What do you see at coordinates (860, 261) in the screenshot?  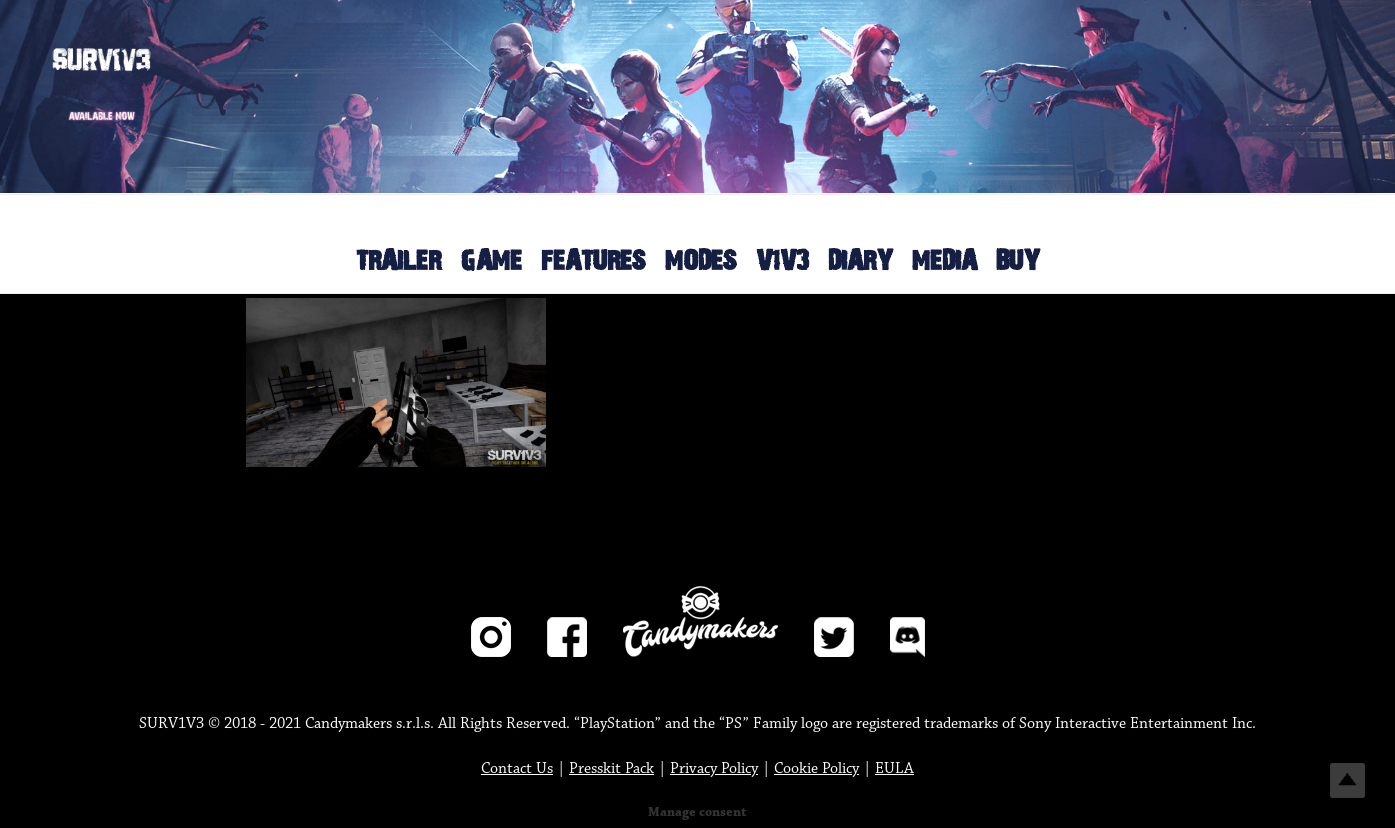 I see `DIARY` at bounding box center [860, 261].